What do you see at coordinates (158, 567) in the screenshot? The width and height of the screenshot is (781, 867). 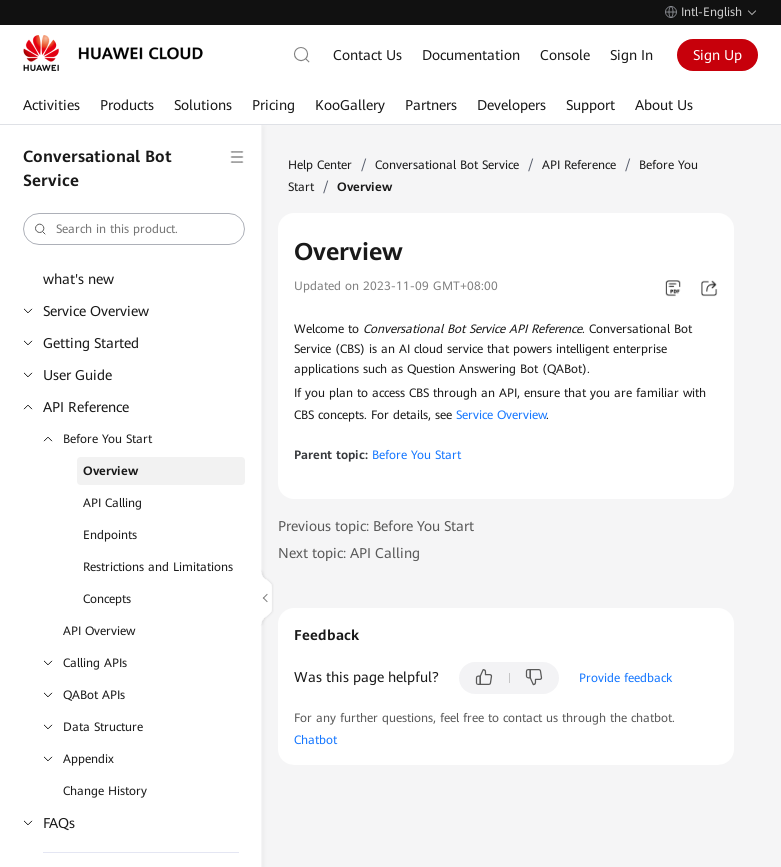 I see `Restrictions and Limitations` at bounding box center [158, 567].